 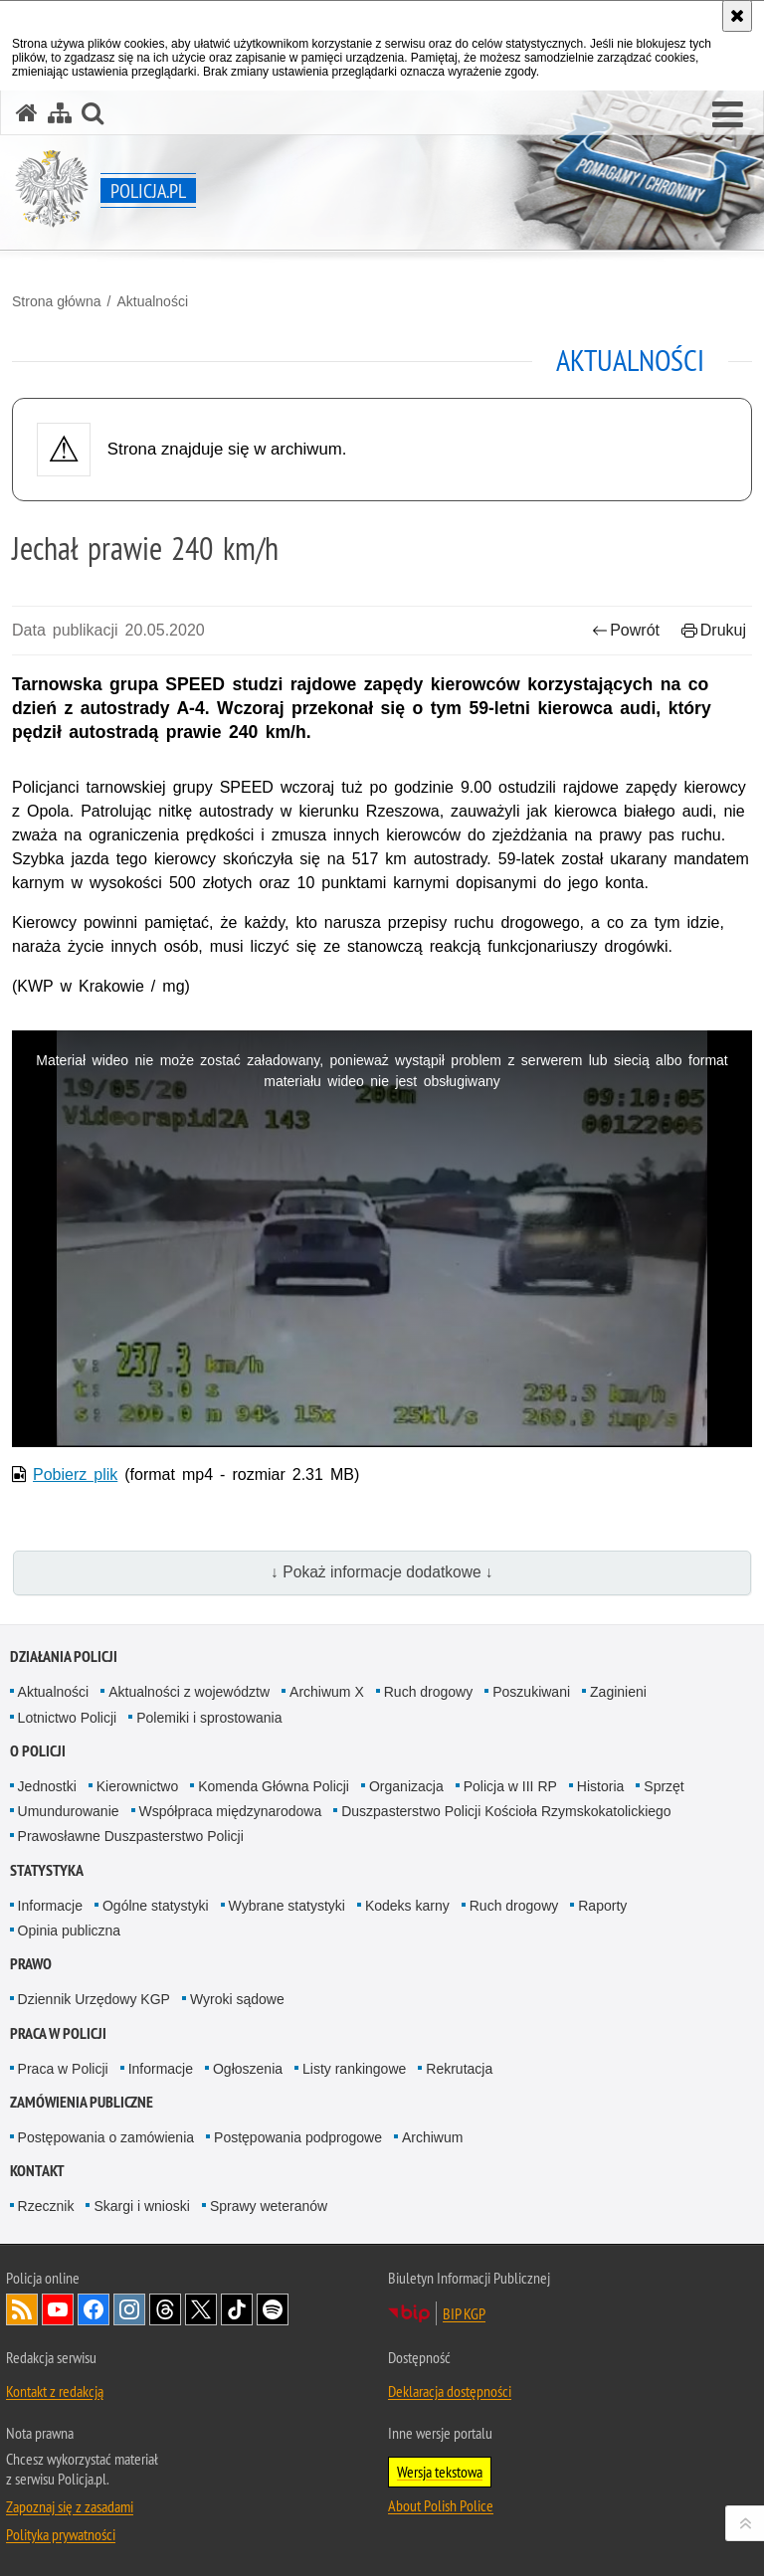 What do you see at coordinates (69, 1930) in the screenshot?
I see `Opinia publiczna` at bounding box center [69, 1930].